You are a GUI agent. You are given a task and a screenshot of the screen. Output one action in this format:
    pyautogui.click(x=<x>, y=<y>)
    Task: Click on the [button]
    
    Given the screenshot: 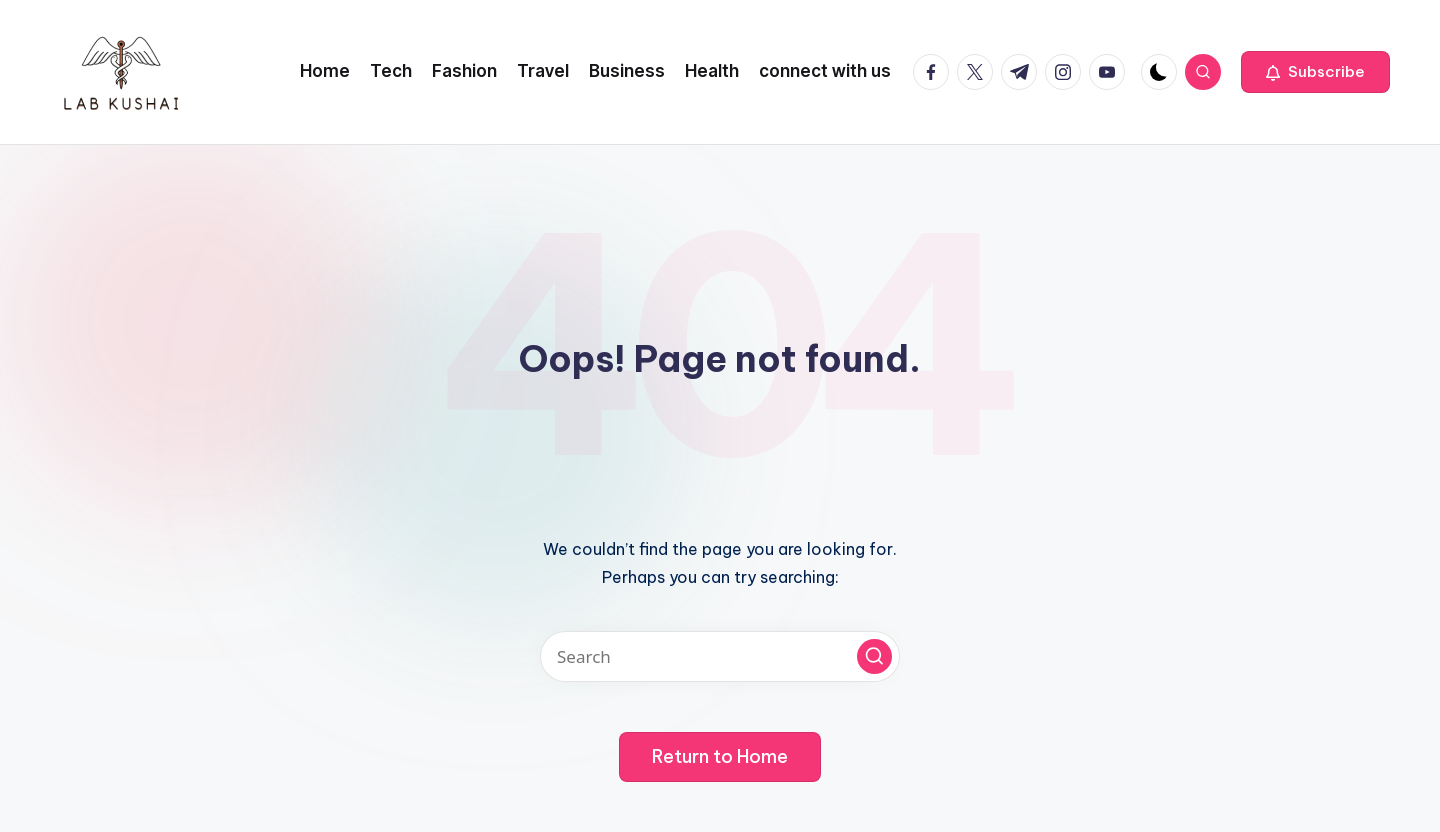 What is the action you would take?
    pyautogui.click(x=1315, y=72)
    